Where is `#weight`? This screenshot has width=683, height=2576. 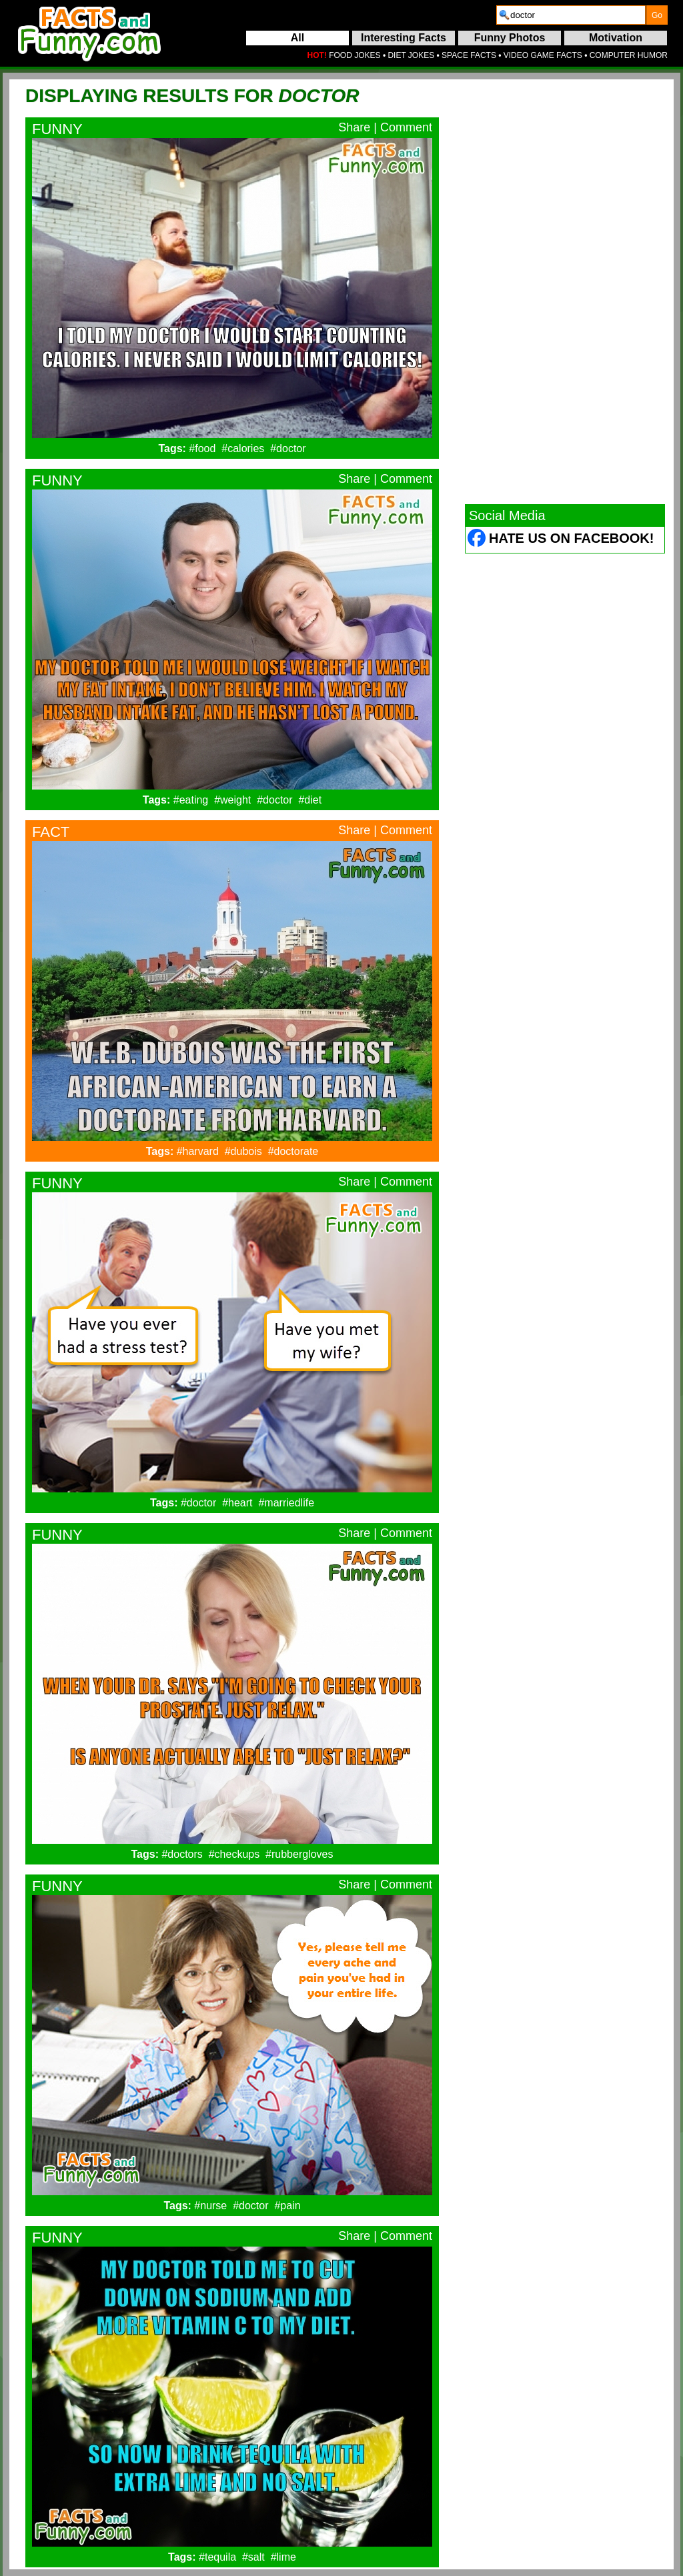 #weight is located at coordinates (232, 800).